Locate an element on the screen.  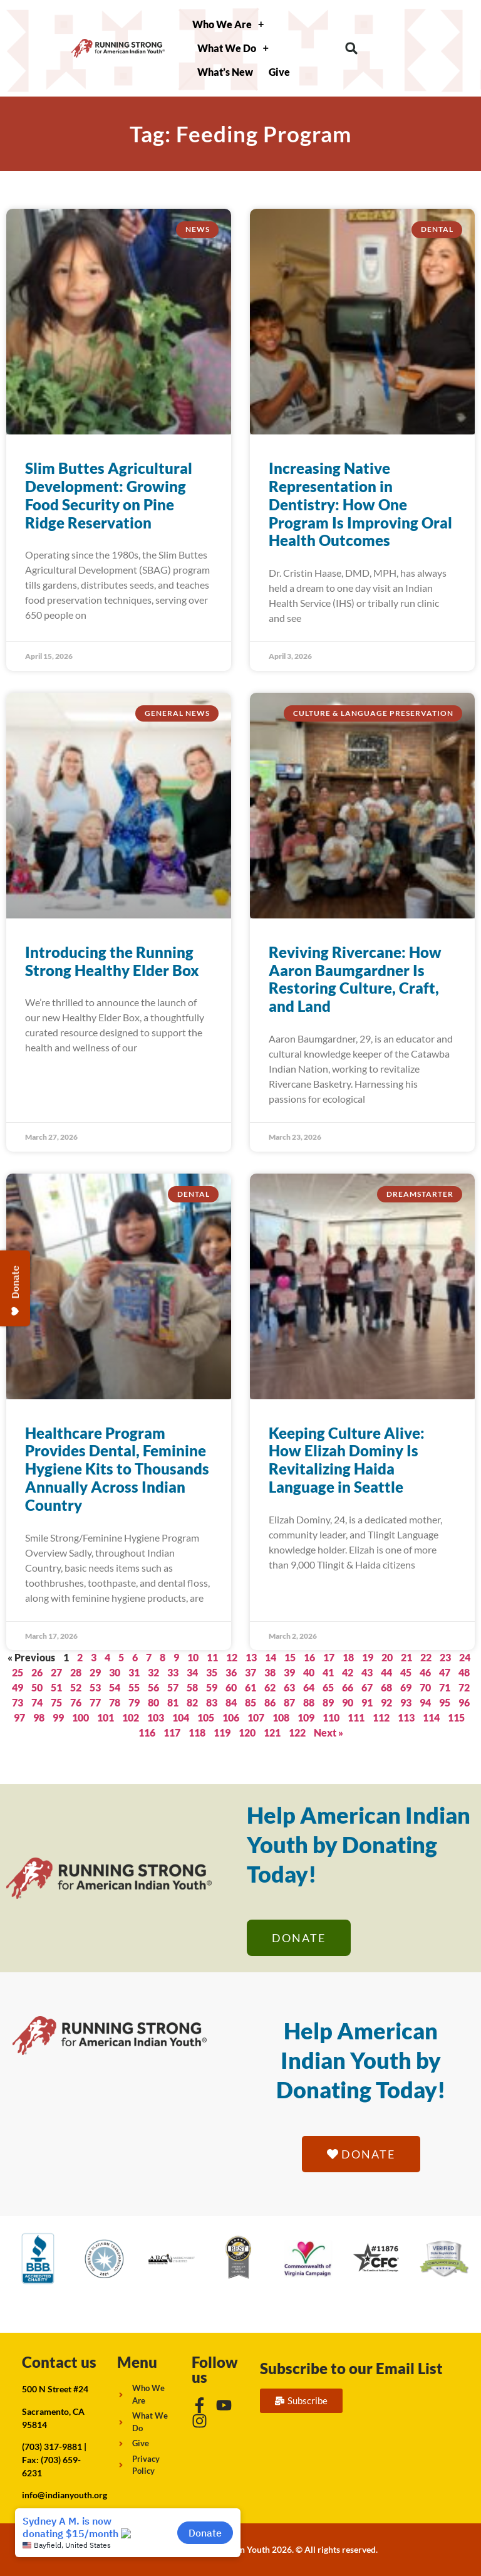
93 is located at coordinates (405, 1702).